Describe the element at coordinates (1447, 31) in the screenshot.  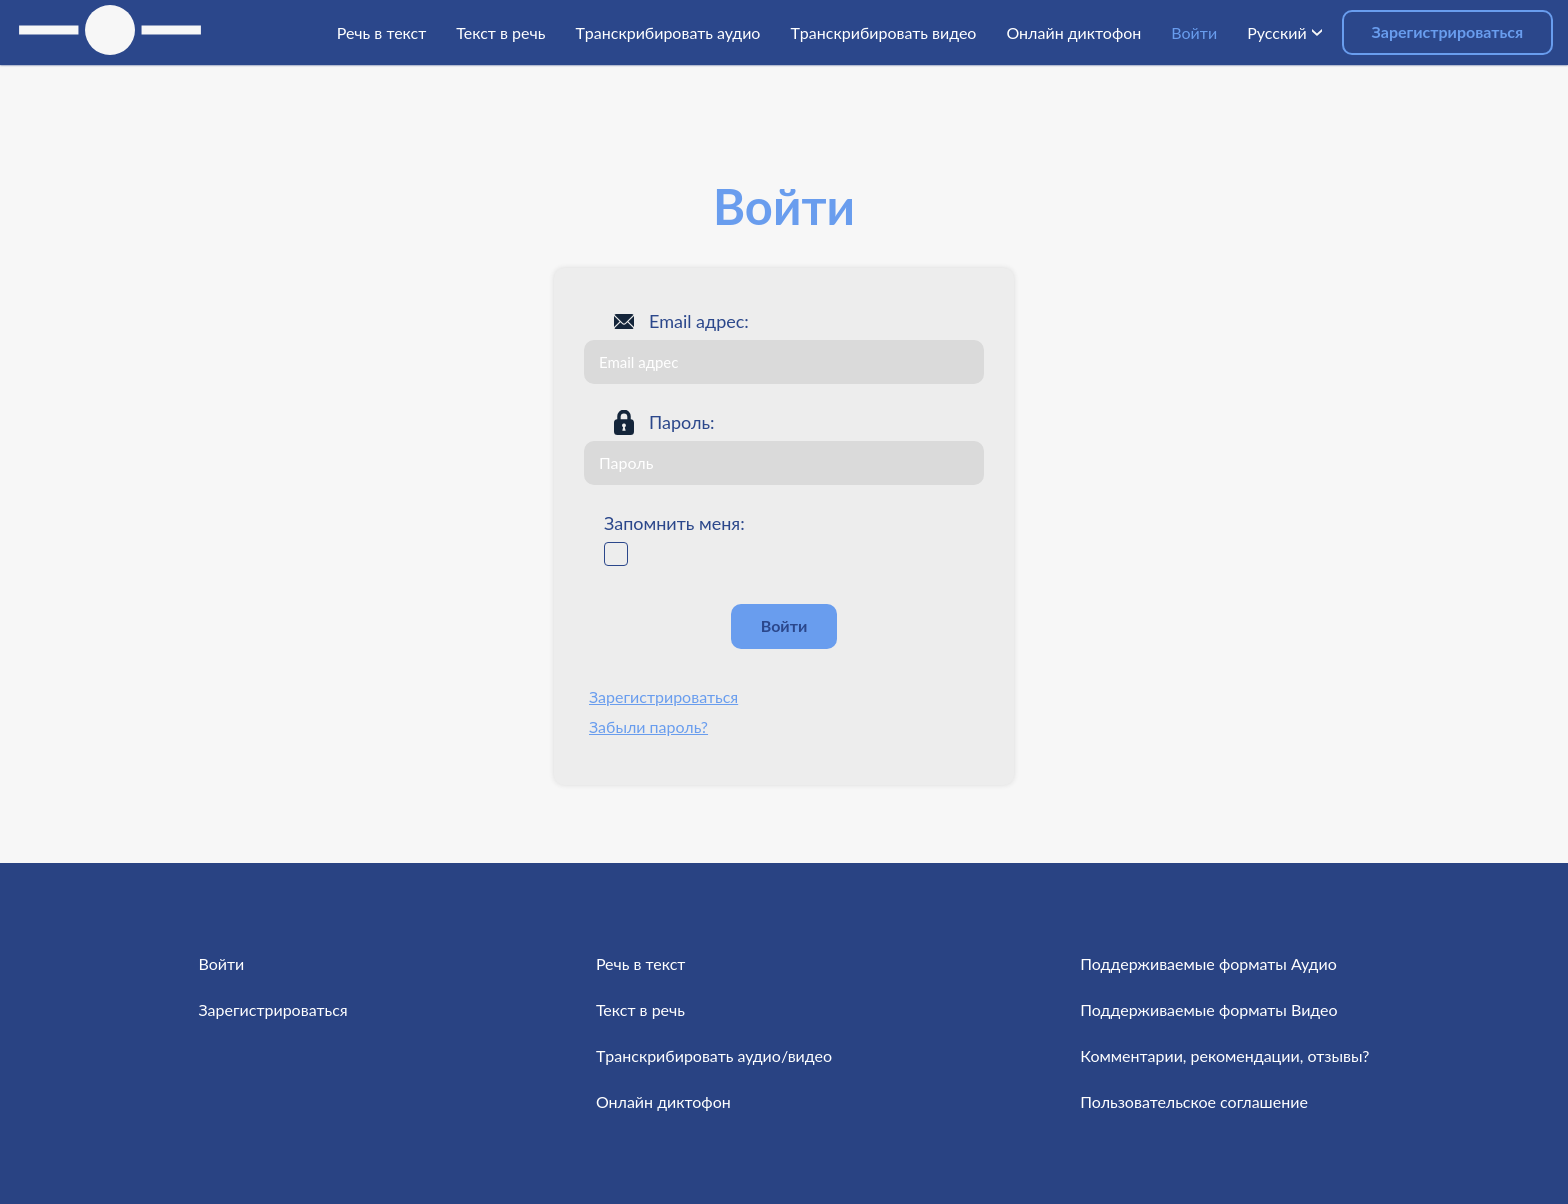
I see `Зарегистрироваться` at that location.